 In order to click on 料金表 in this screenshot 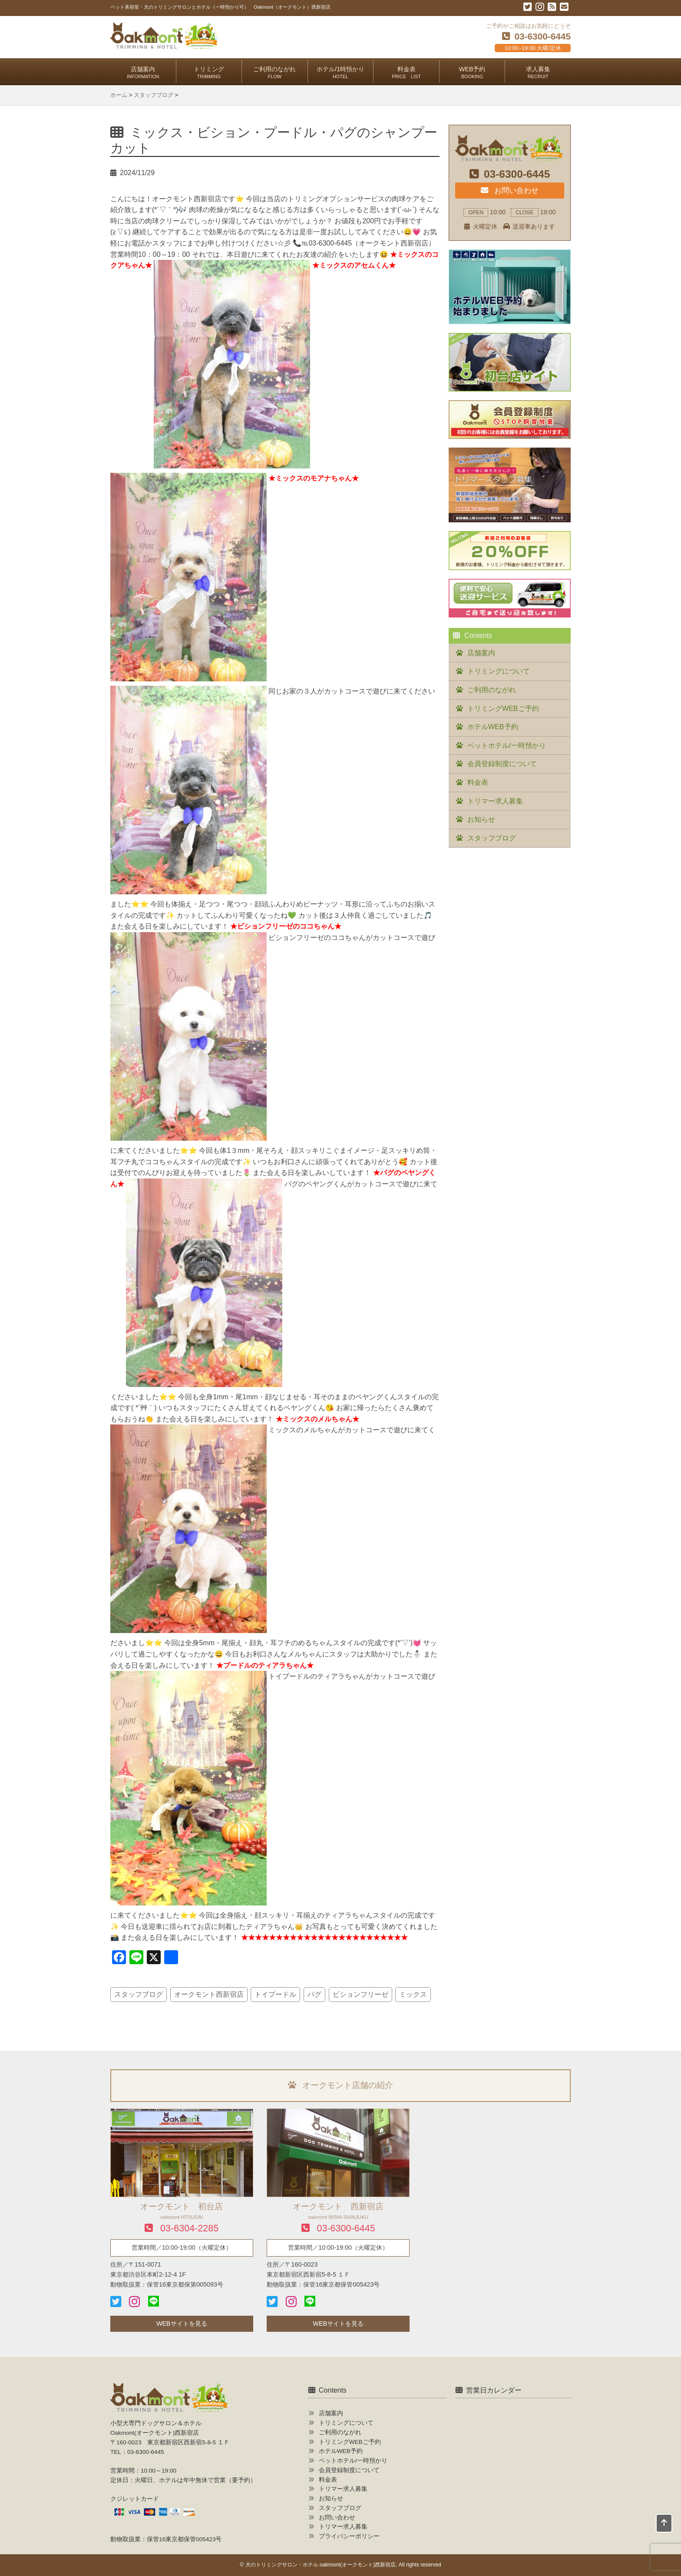, I will do `click(406, 72)`.